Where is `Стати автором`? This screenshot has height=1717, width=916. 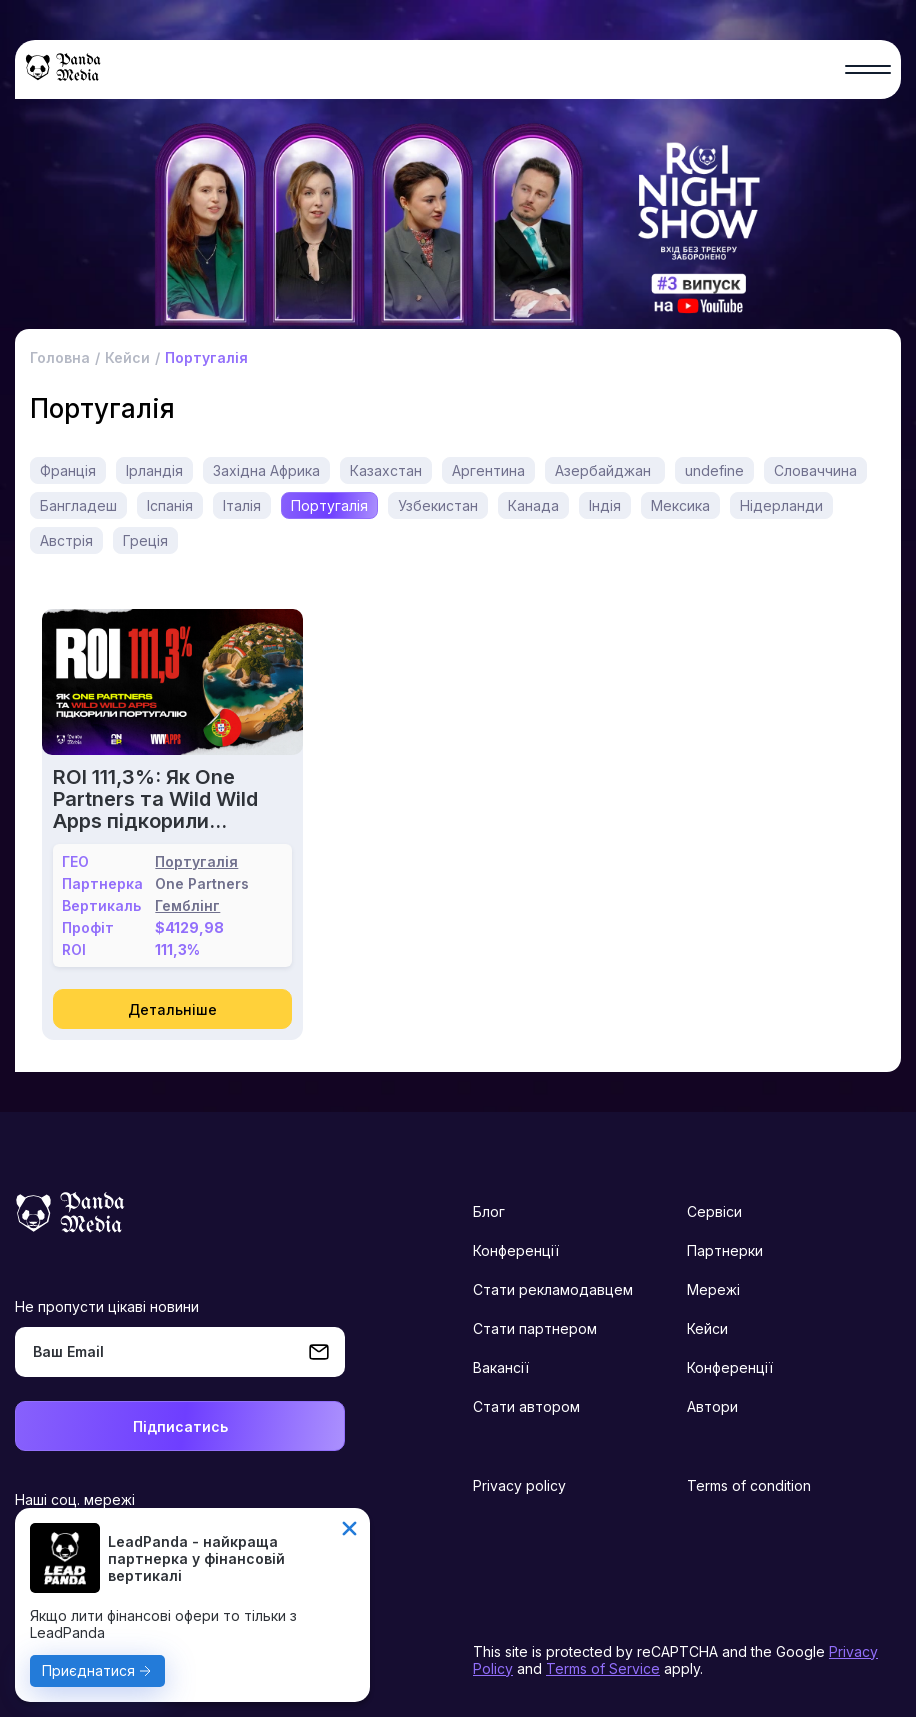 Стати автором is located at coordinates (526, 1406).